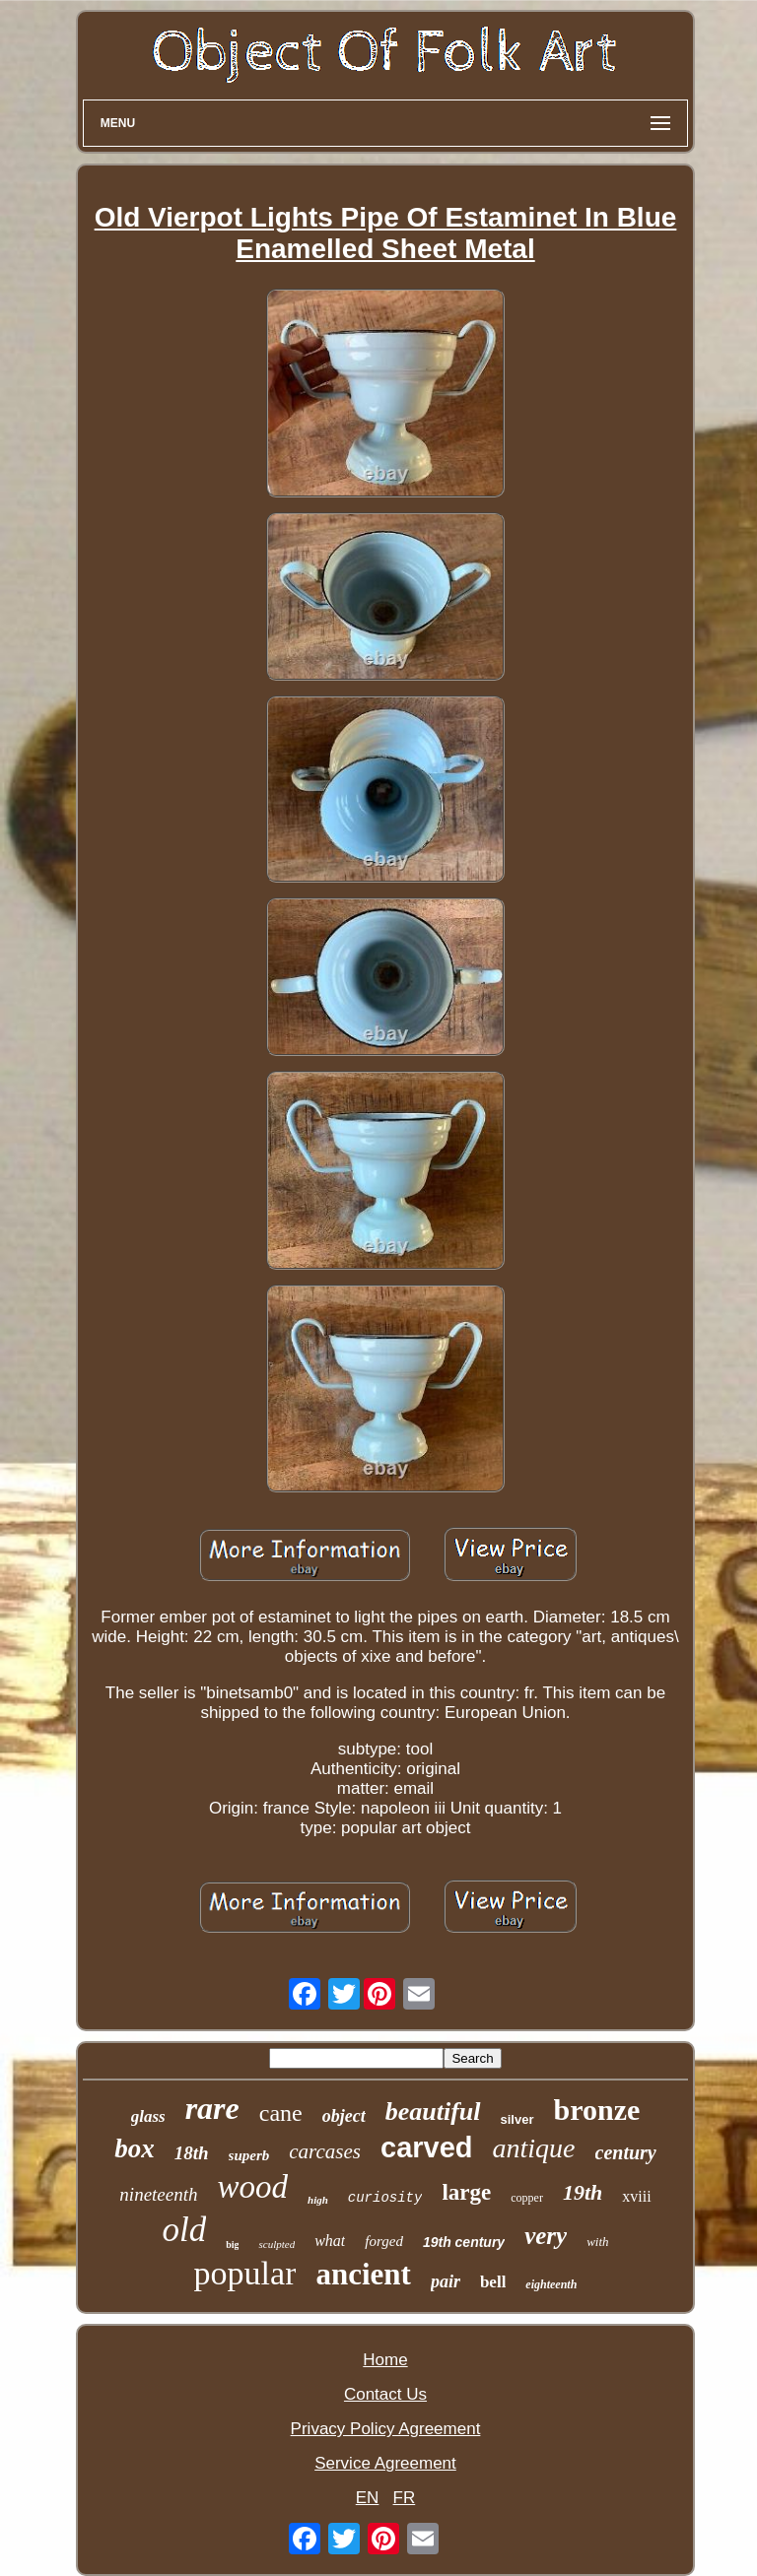  Describe the element at coordinates (212, 2108) in the screenshot. I see `rare` at that location.